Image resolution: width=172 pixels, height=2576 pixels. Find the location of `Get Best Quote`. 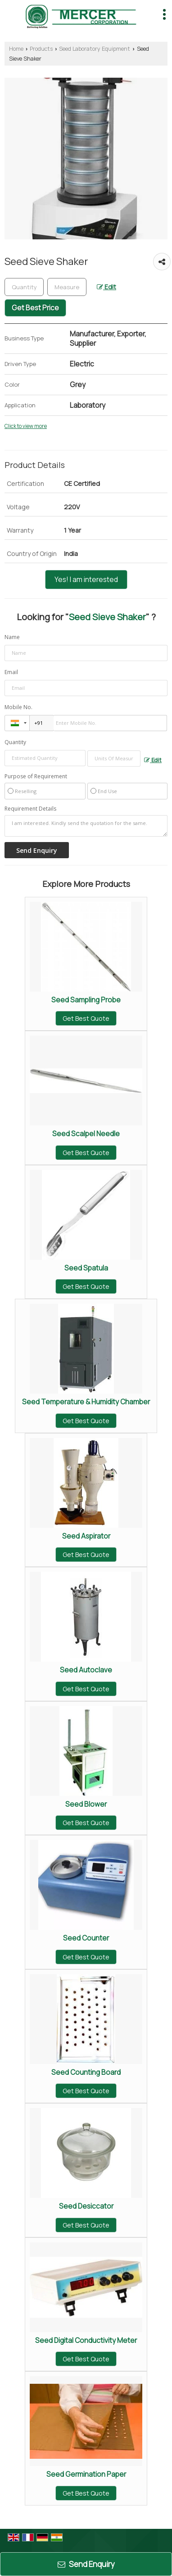

Get Best Quote is located at coordinates (86, 1018).